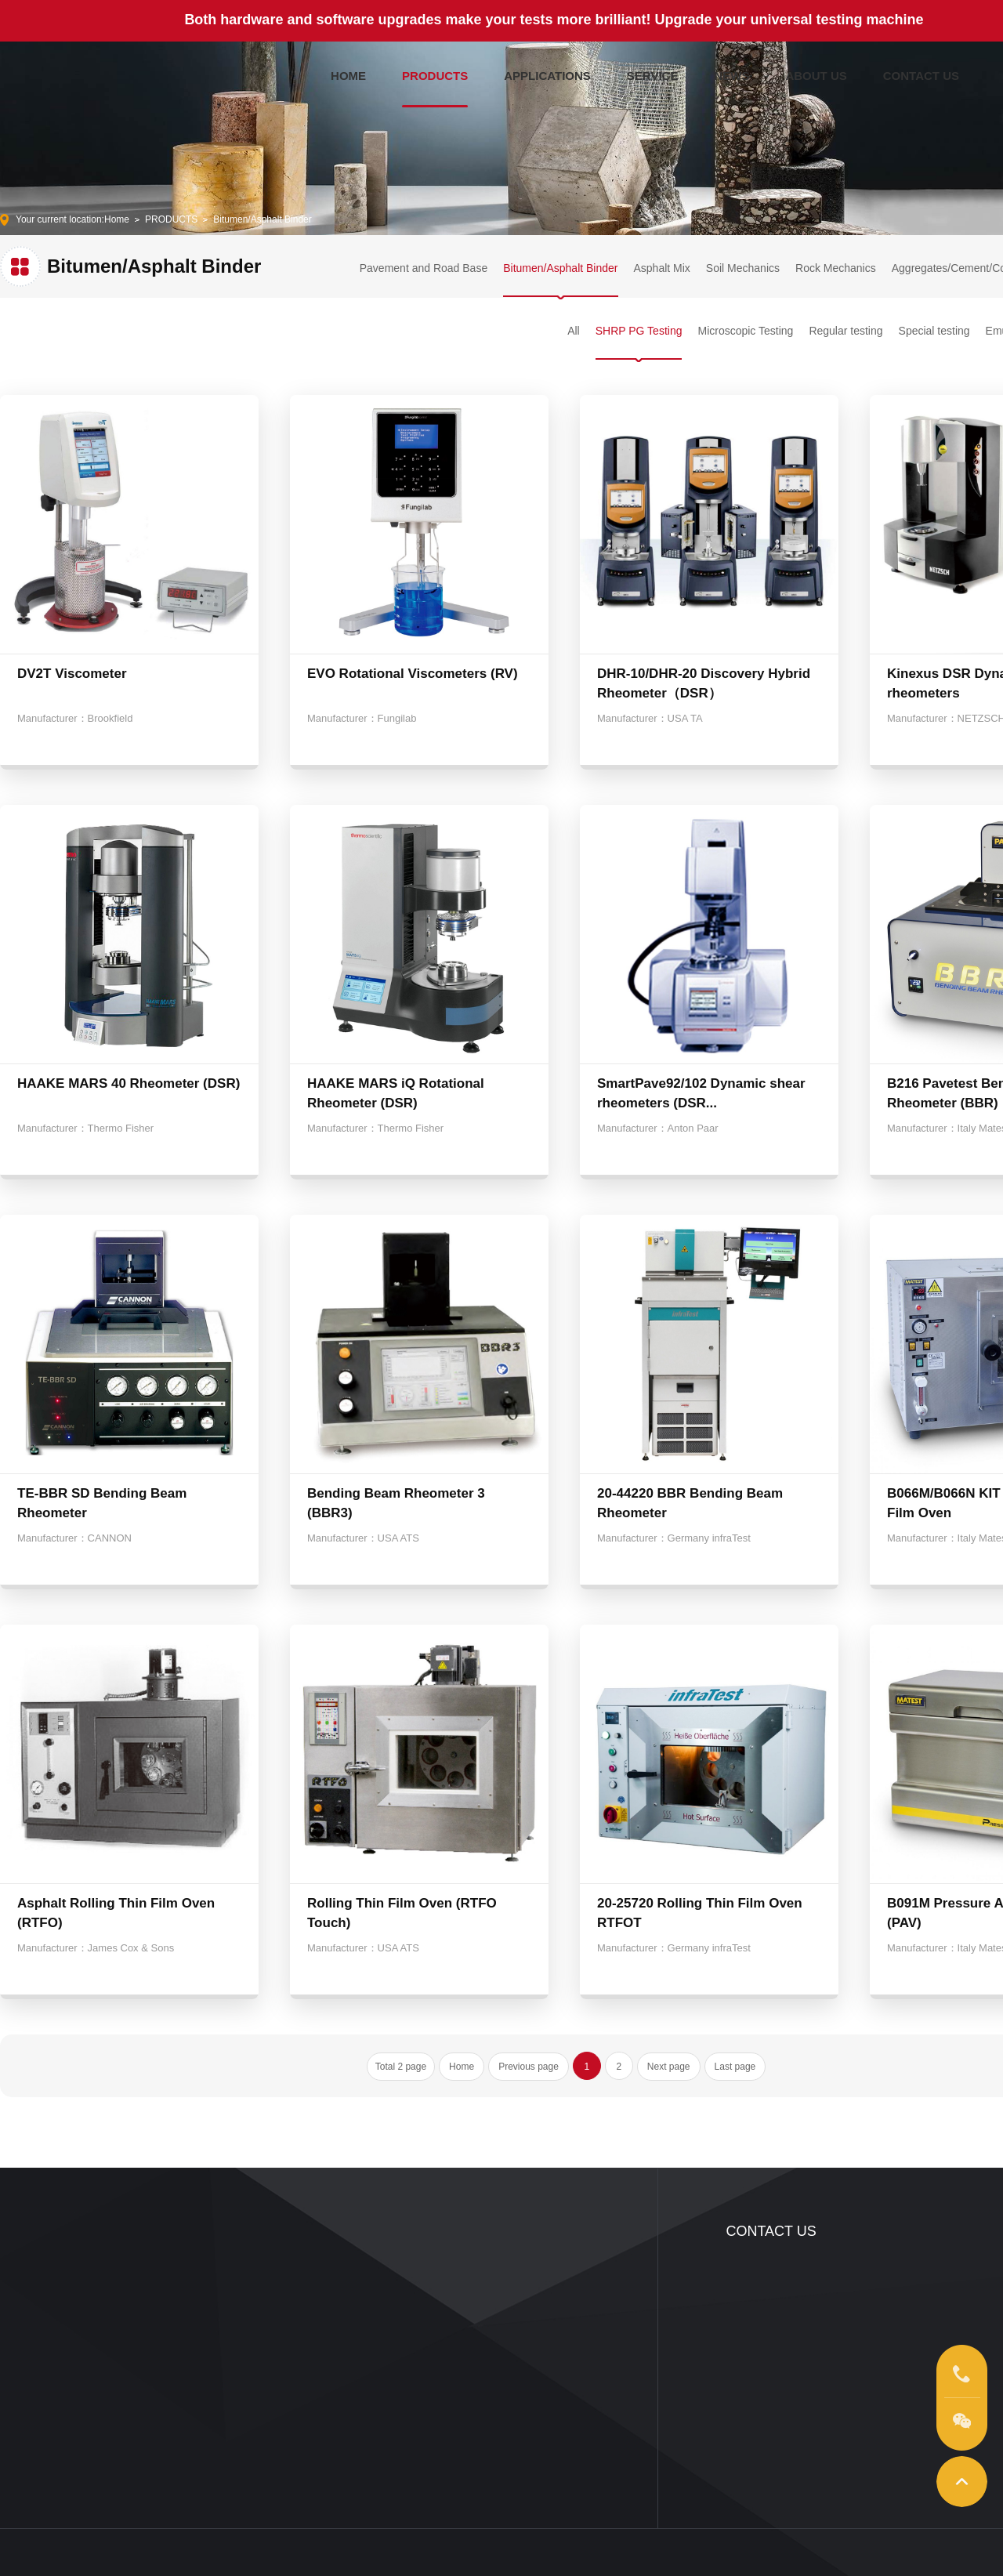  I want to click on NEWS, so click(731, 72).